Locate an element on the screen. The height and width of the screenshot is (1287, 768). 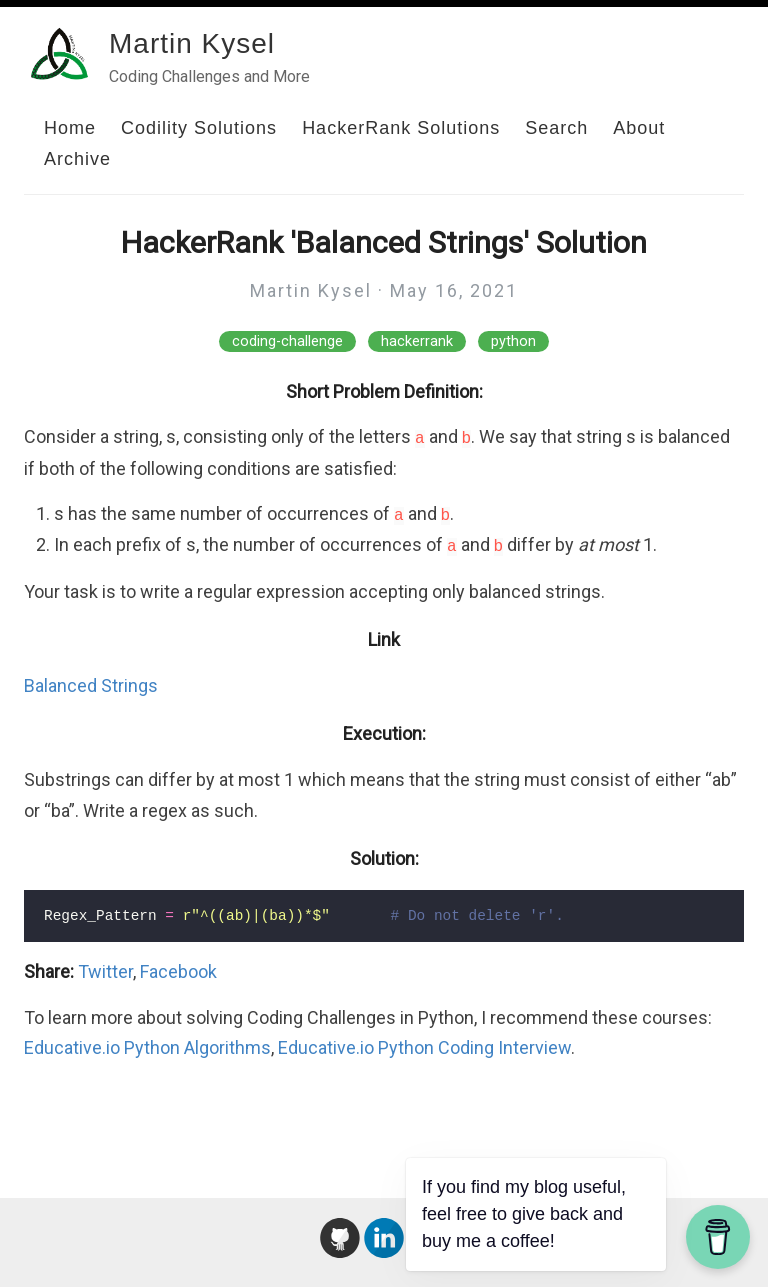
python is located at coordinates (513, 341).